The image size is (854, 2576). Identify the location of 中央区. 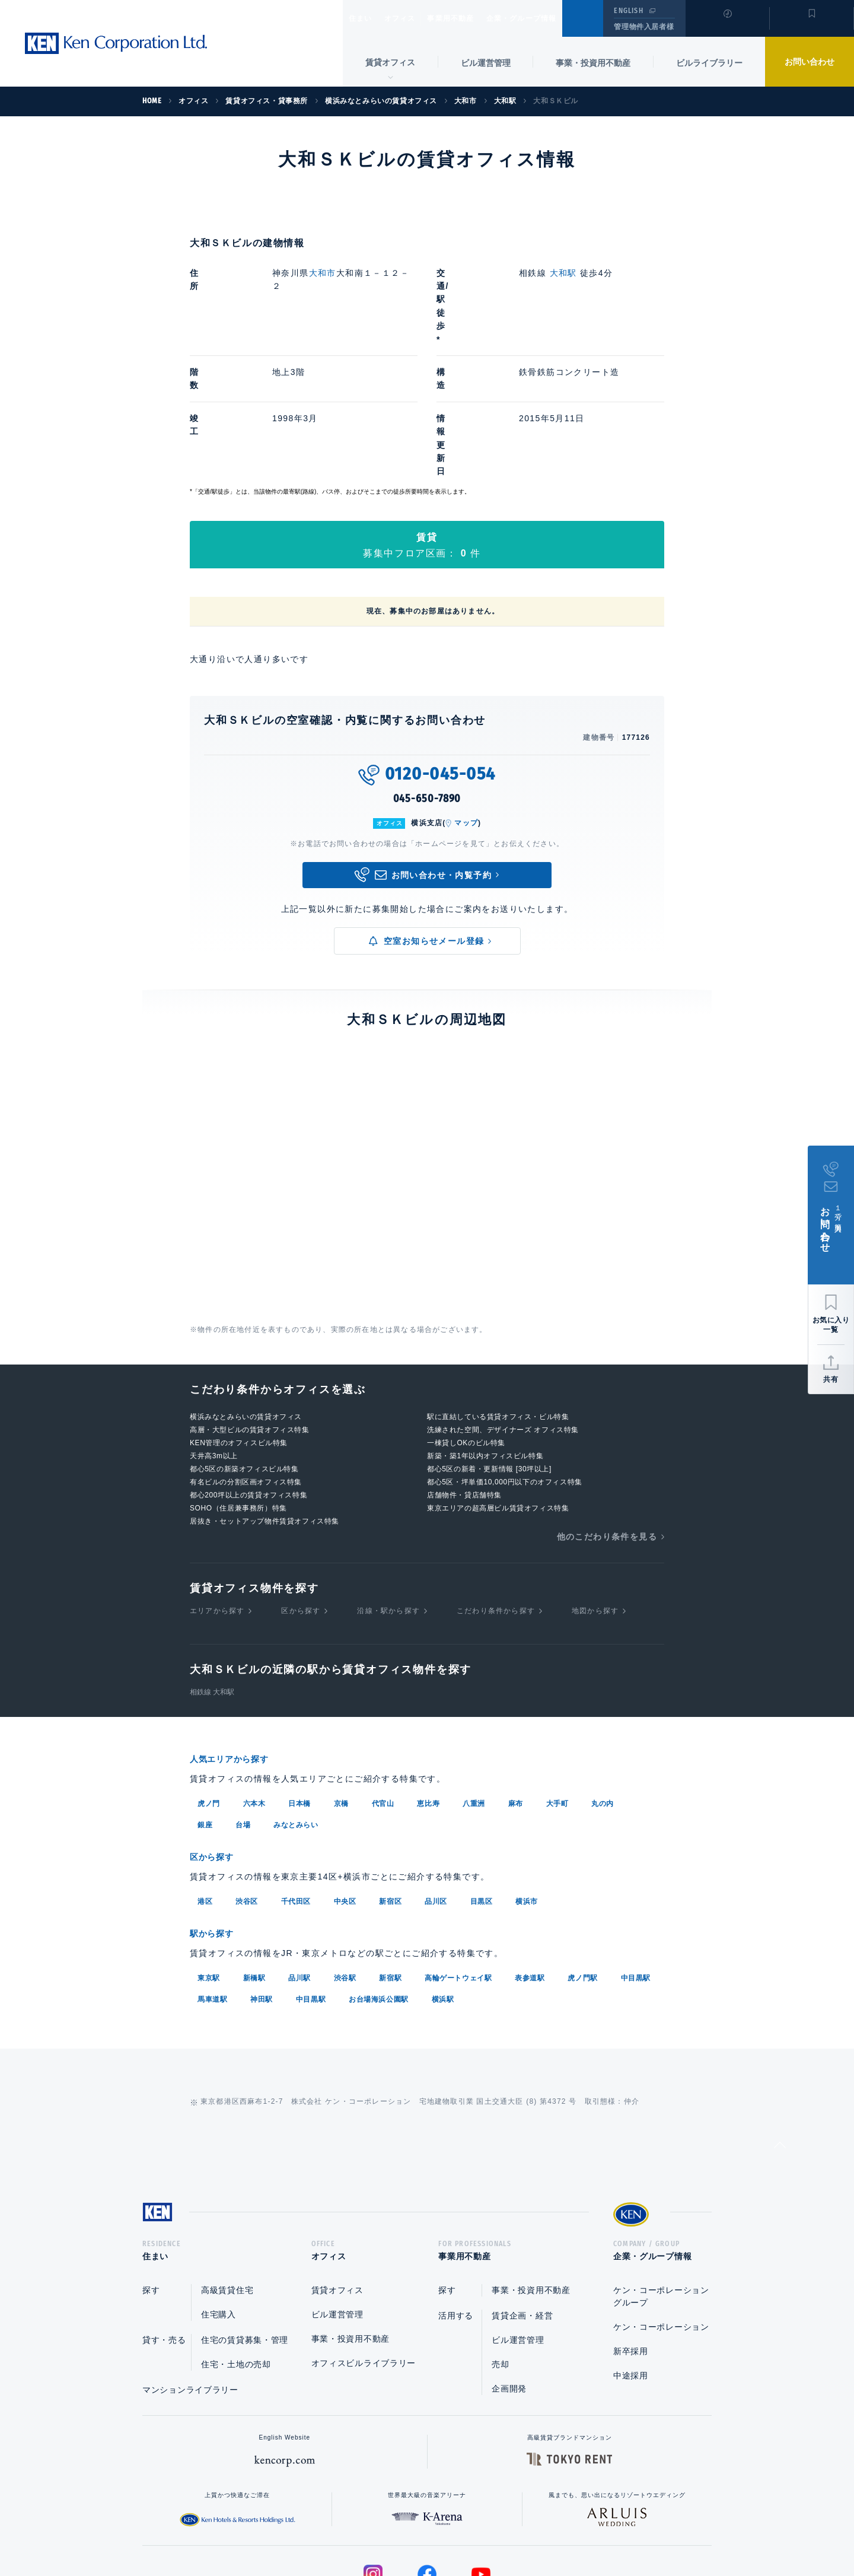
(345, 1780).